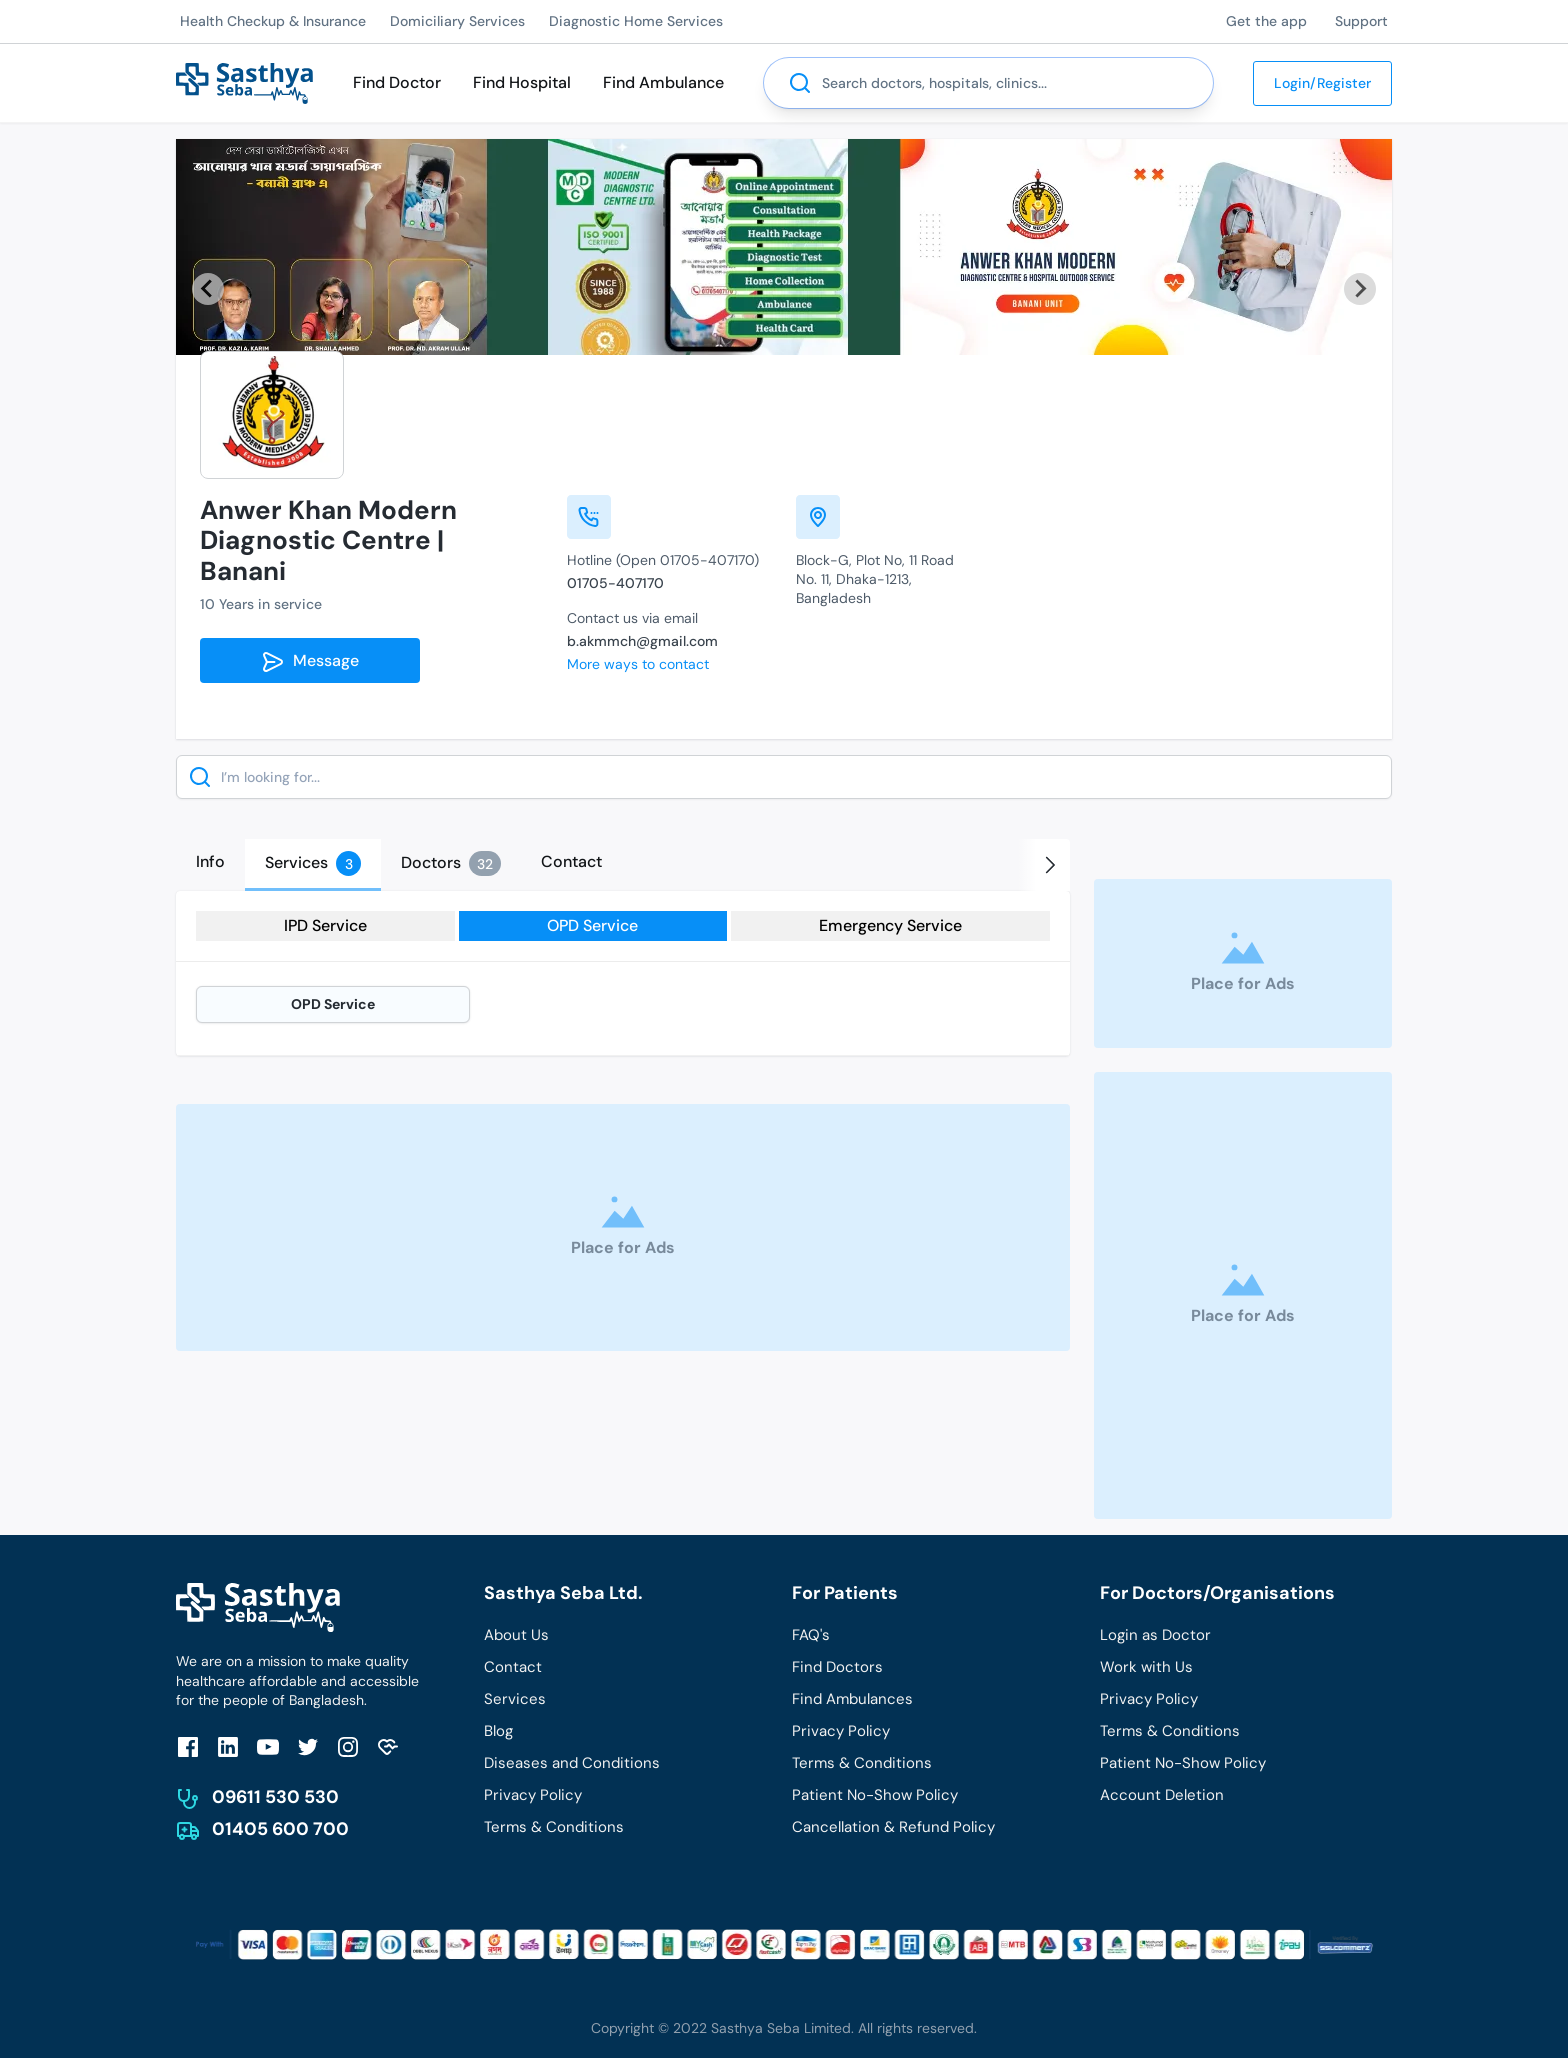 The image size is (1568, 2058). Describe the element at coordinates (1322, 83) in the screenshot. I see `Login/Register` at that location.